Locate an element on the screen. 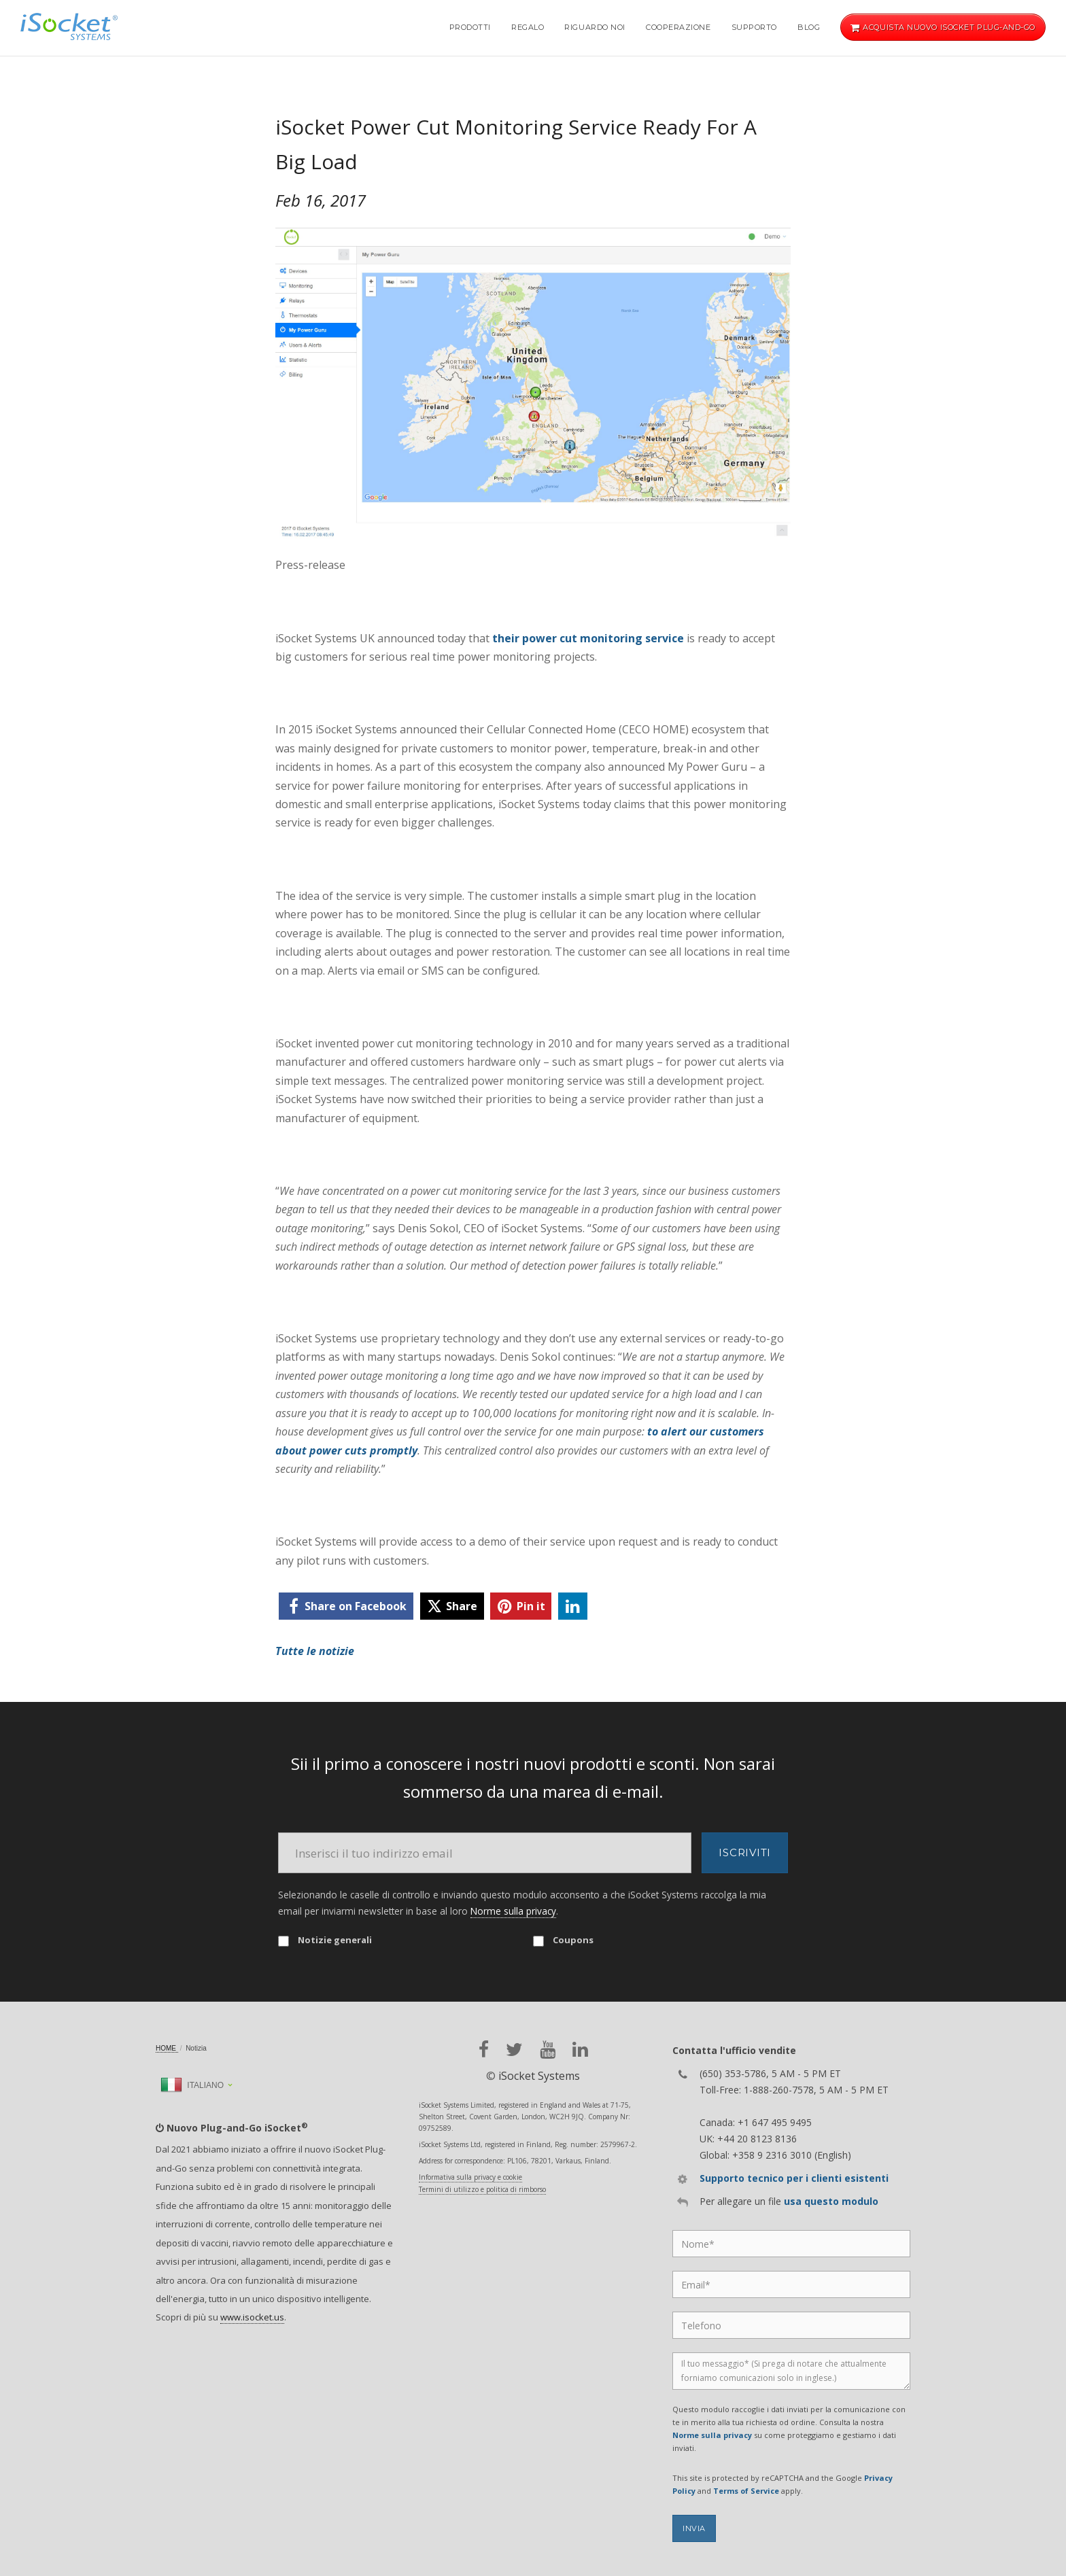 The image size is (1066, 2576). Informativa sulla privacy e cookie is located at coordinates (470, 2177).